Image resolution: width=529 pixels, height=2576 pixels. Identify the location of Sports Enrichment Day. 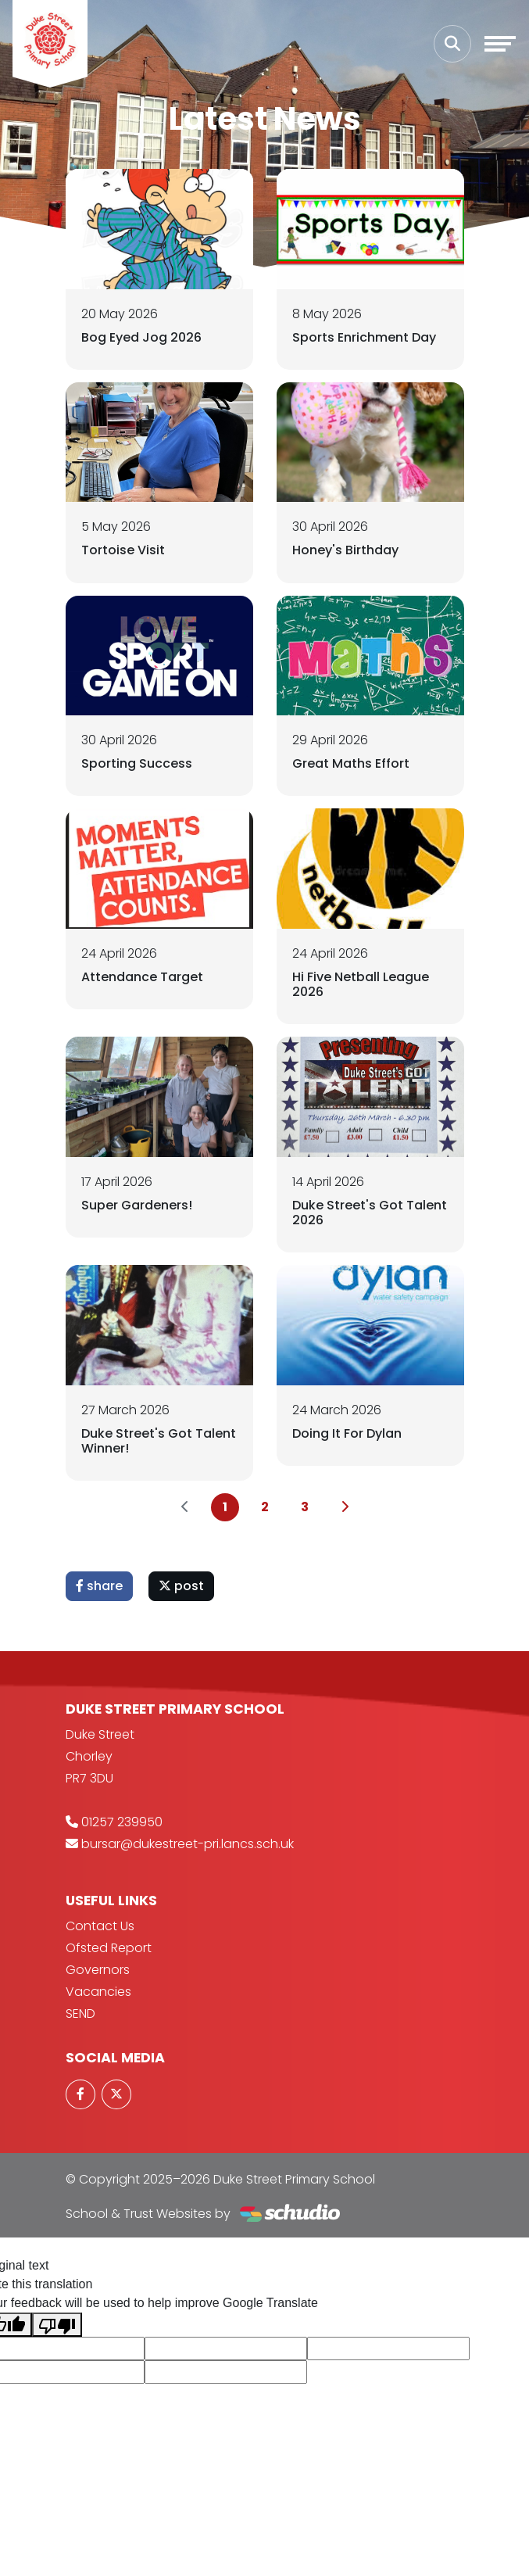
(364, 337).